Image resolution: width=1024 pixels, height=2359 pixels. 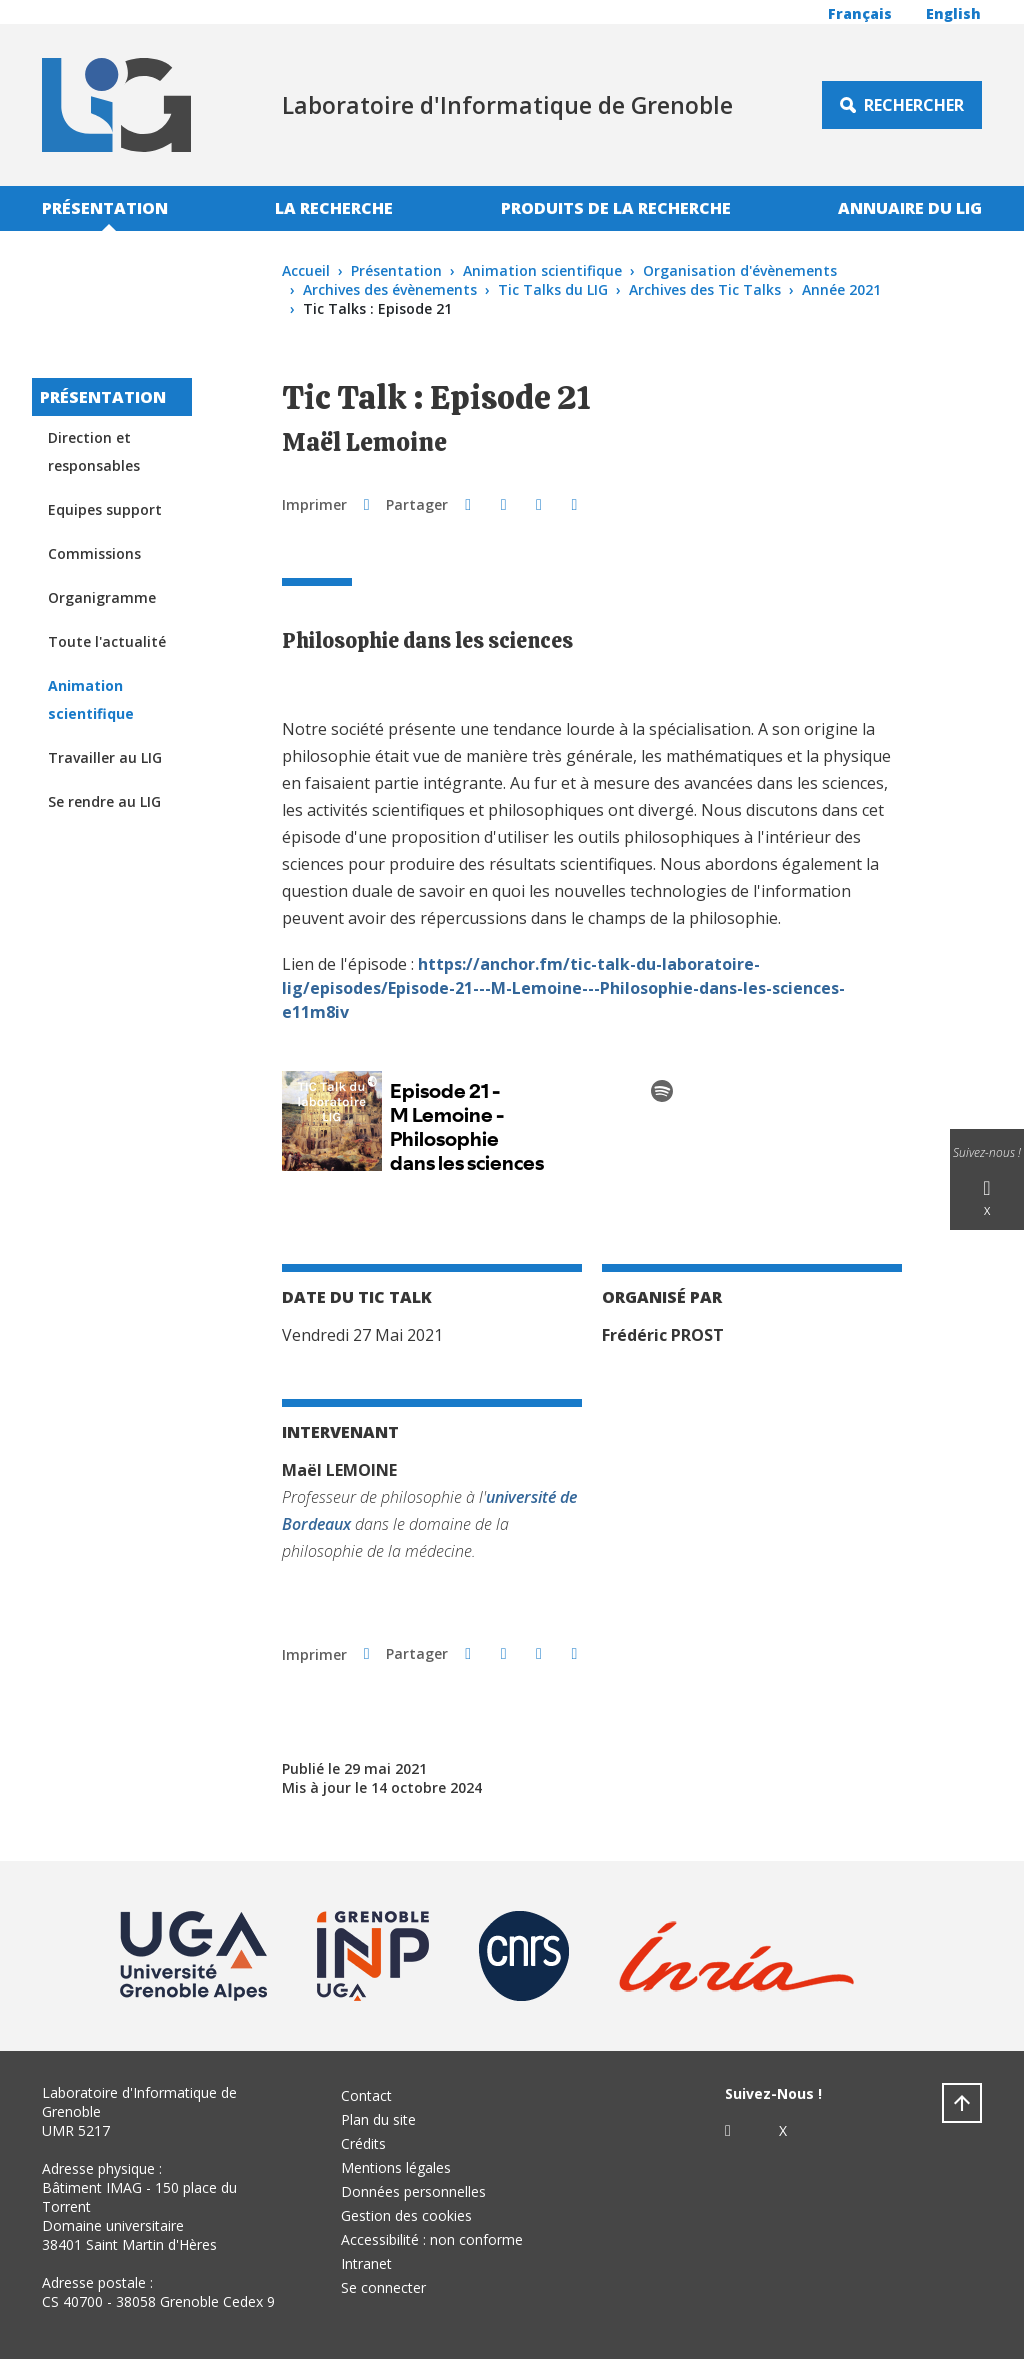 What do you see at coordinates (553, 289) in the screenshot?
I see `Tic Talks du LIG` at bounding box center [553, 289].